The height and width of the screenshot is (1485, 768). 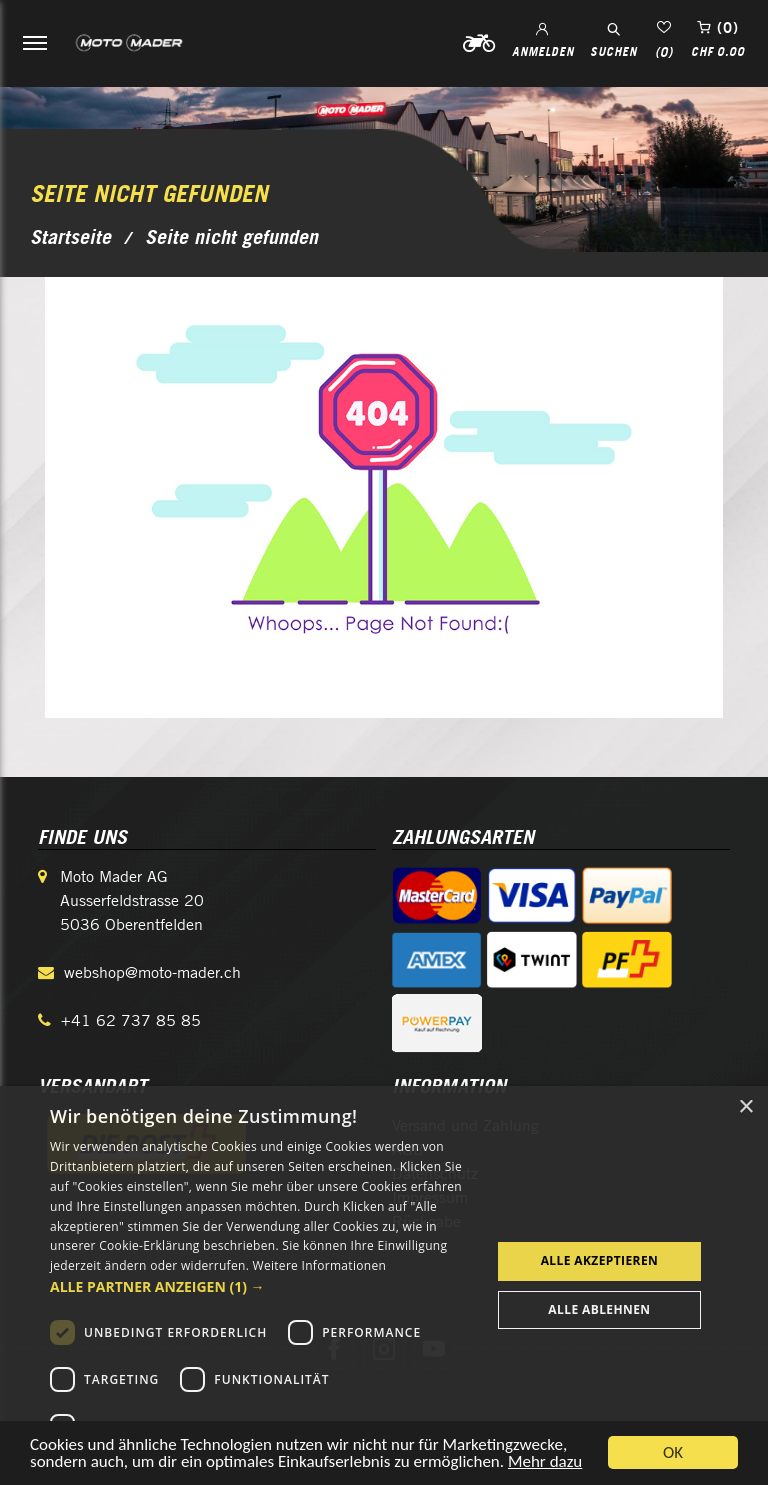 I want to click on × [button], so click(x=745, y=1107).